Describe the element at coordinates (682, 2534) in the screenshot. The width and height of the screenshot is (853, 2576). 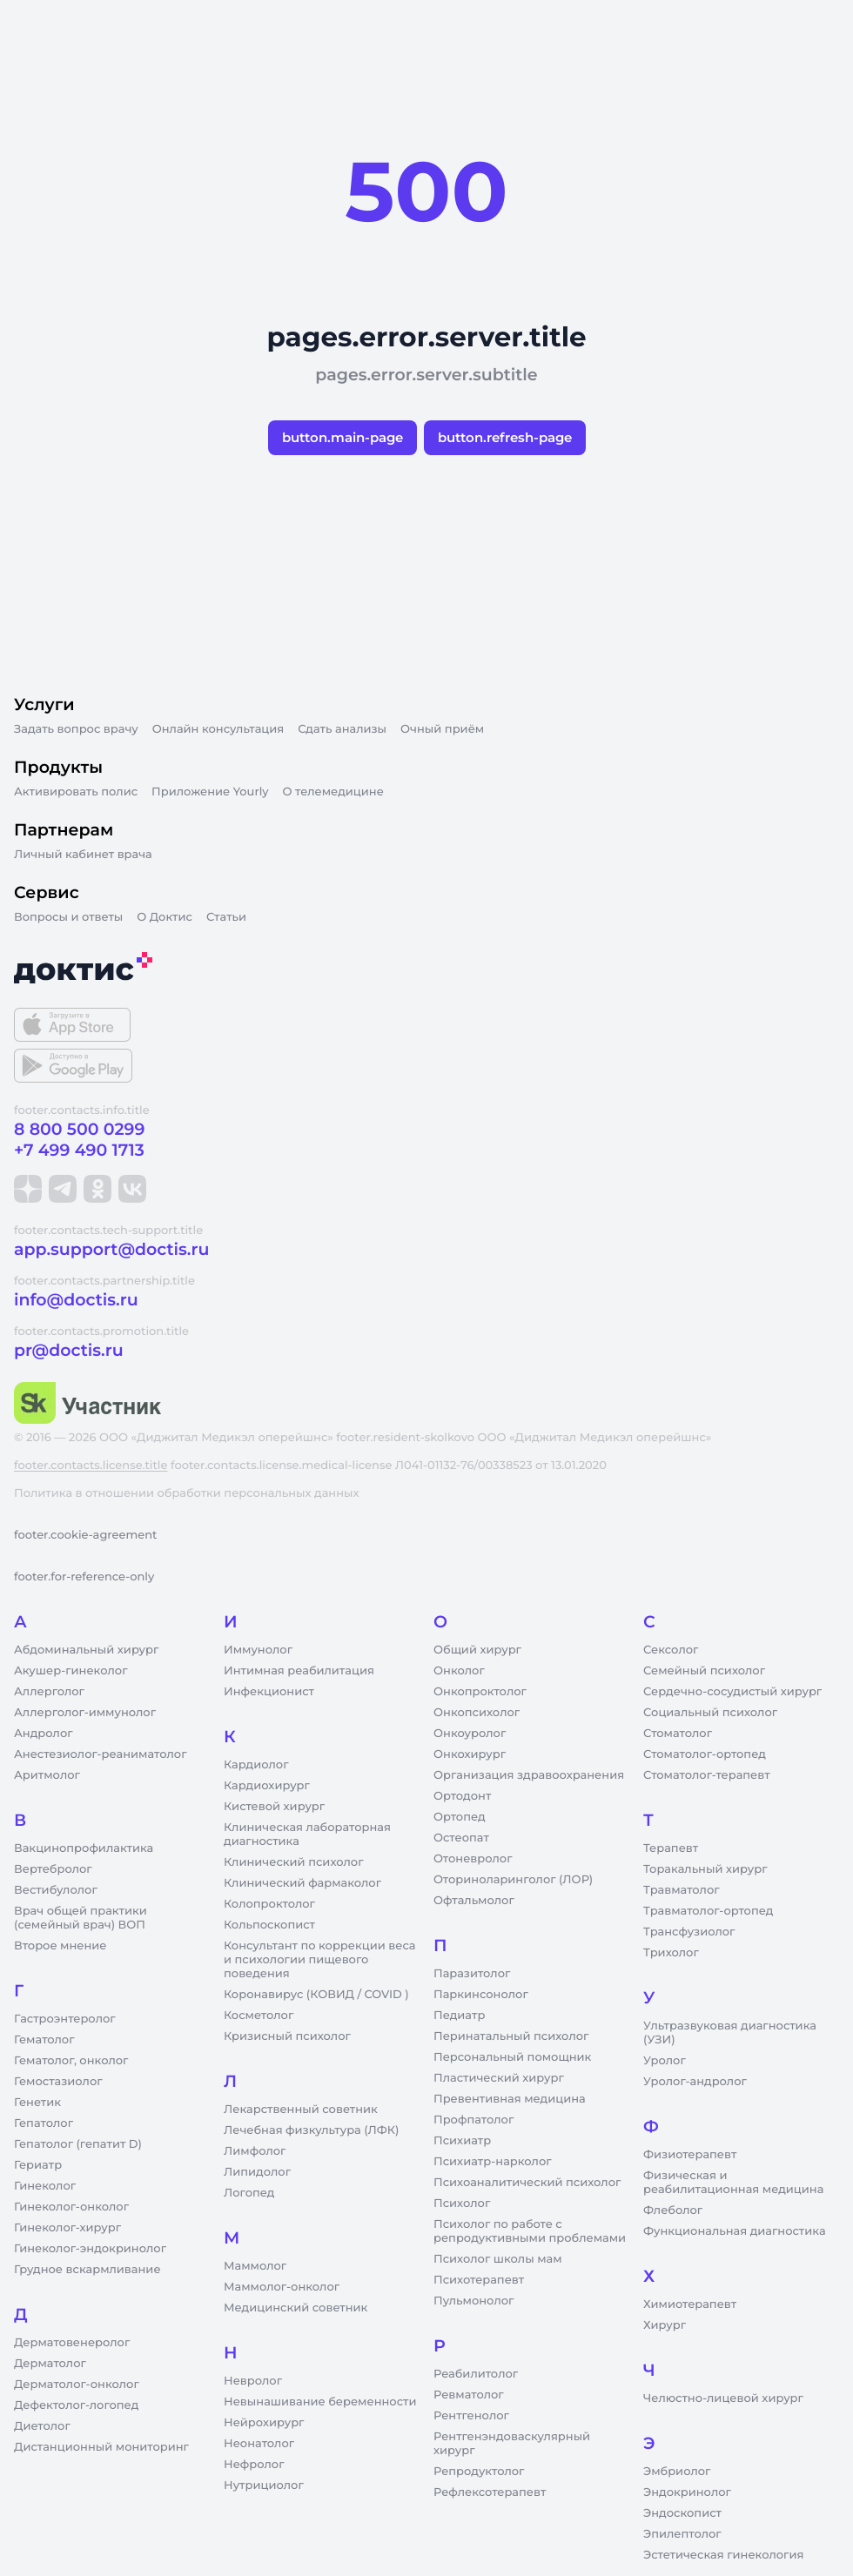
I see `Эпилептолог` at that location.